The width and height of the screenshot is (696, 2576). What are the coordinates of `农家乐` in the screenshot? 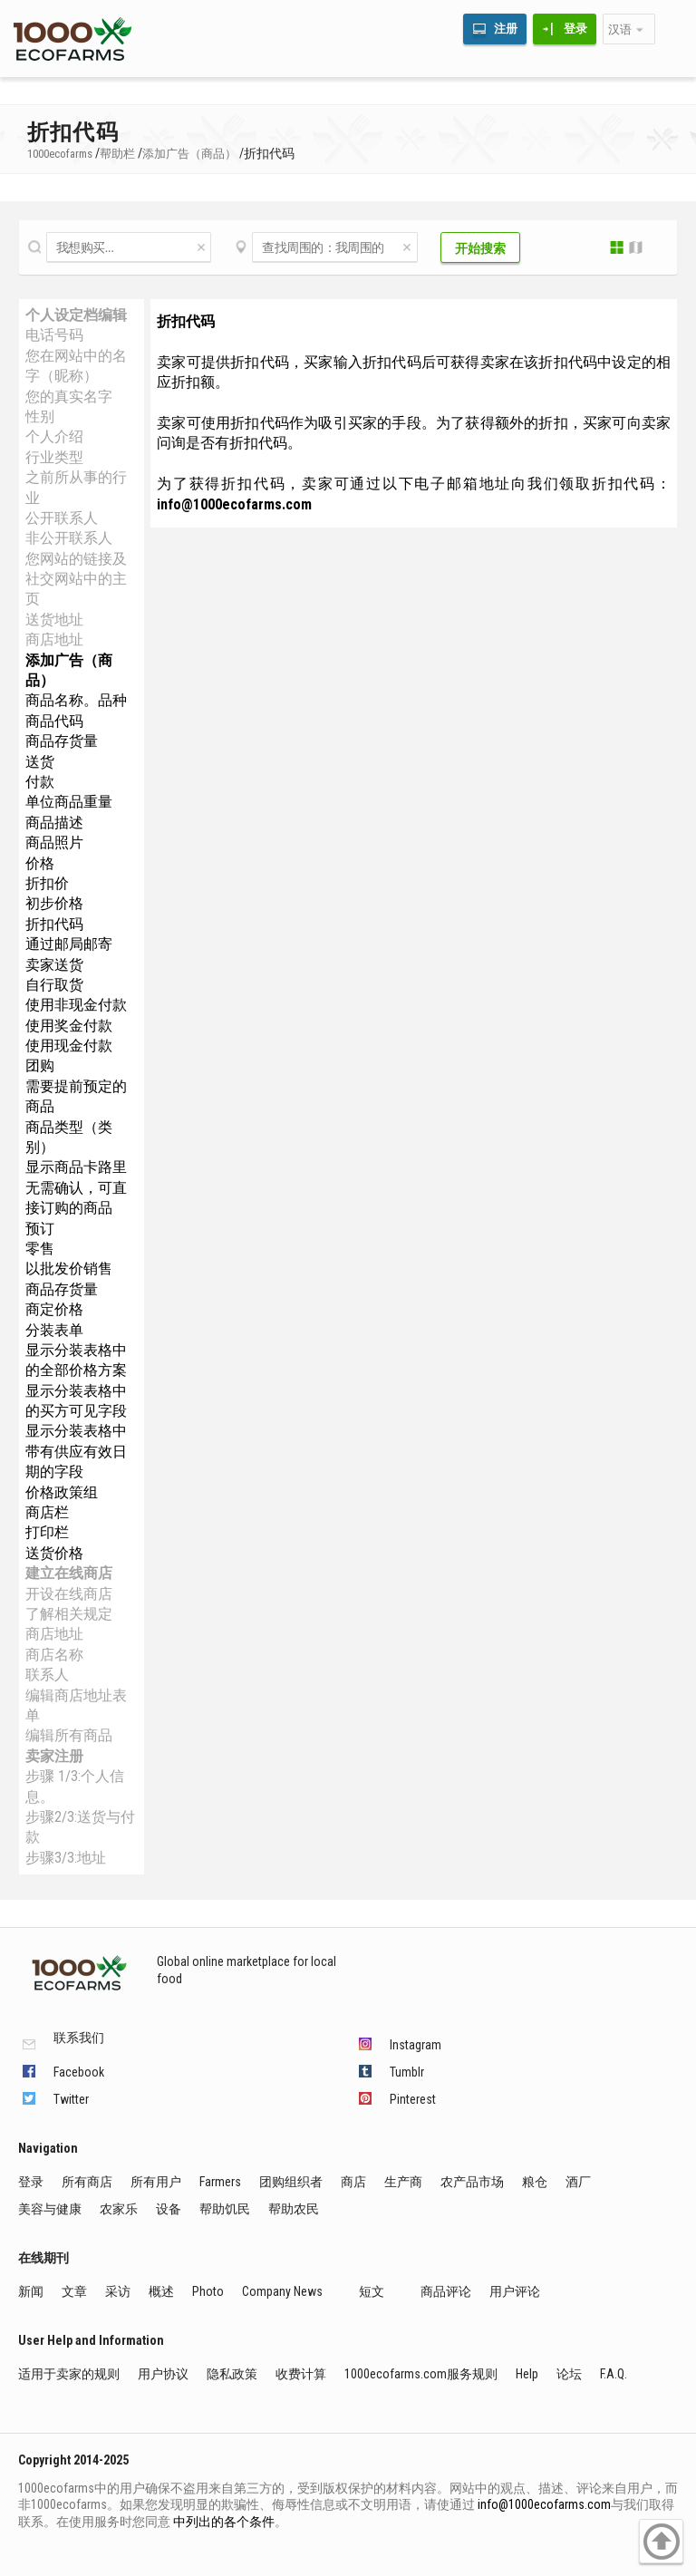 It's located at (119, 2209).